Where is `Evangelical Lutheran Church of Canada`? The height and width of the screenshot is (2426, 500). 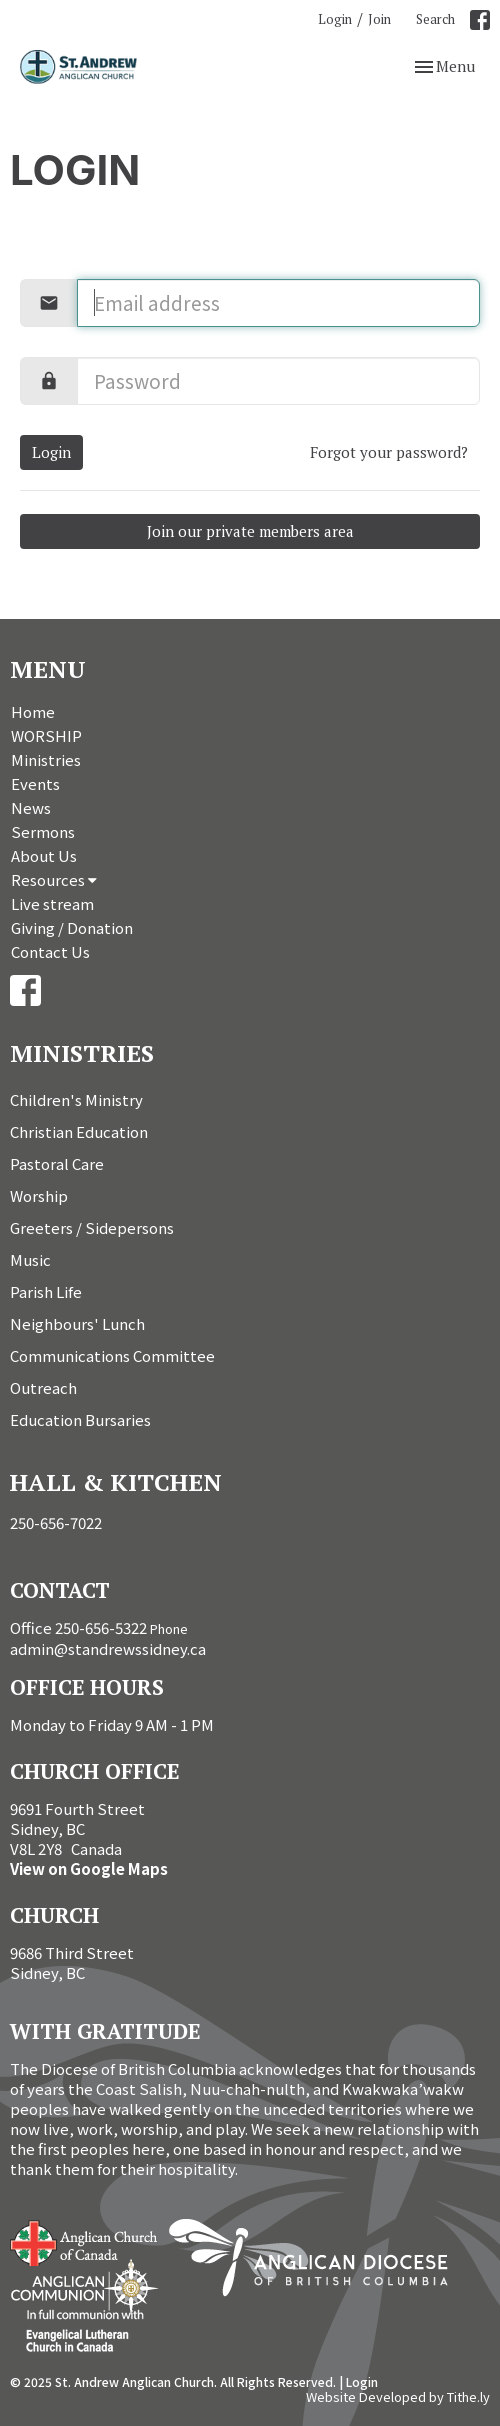
Evangelical Lutheran Church of Canada is located at coordinates (77, 2332).